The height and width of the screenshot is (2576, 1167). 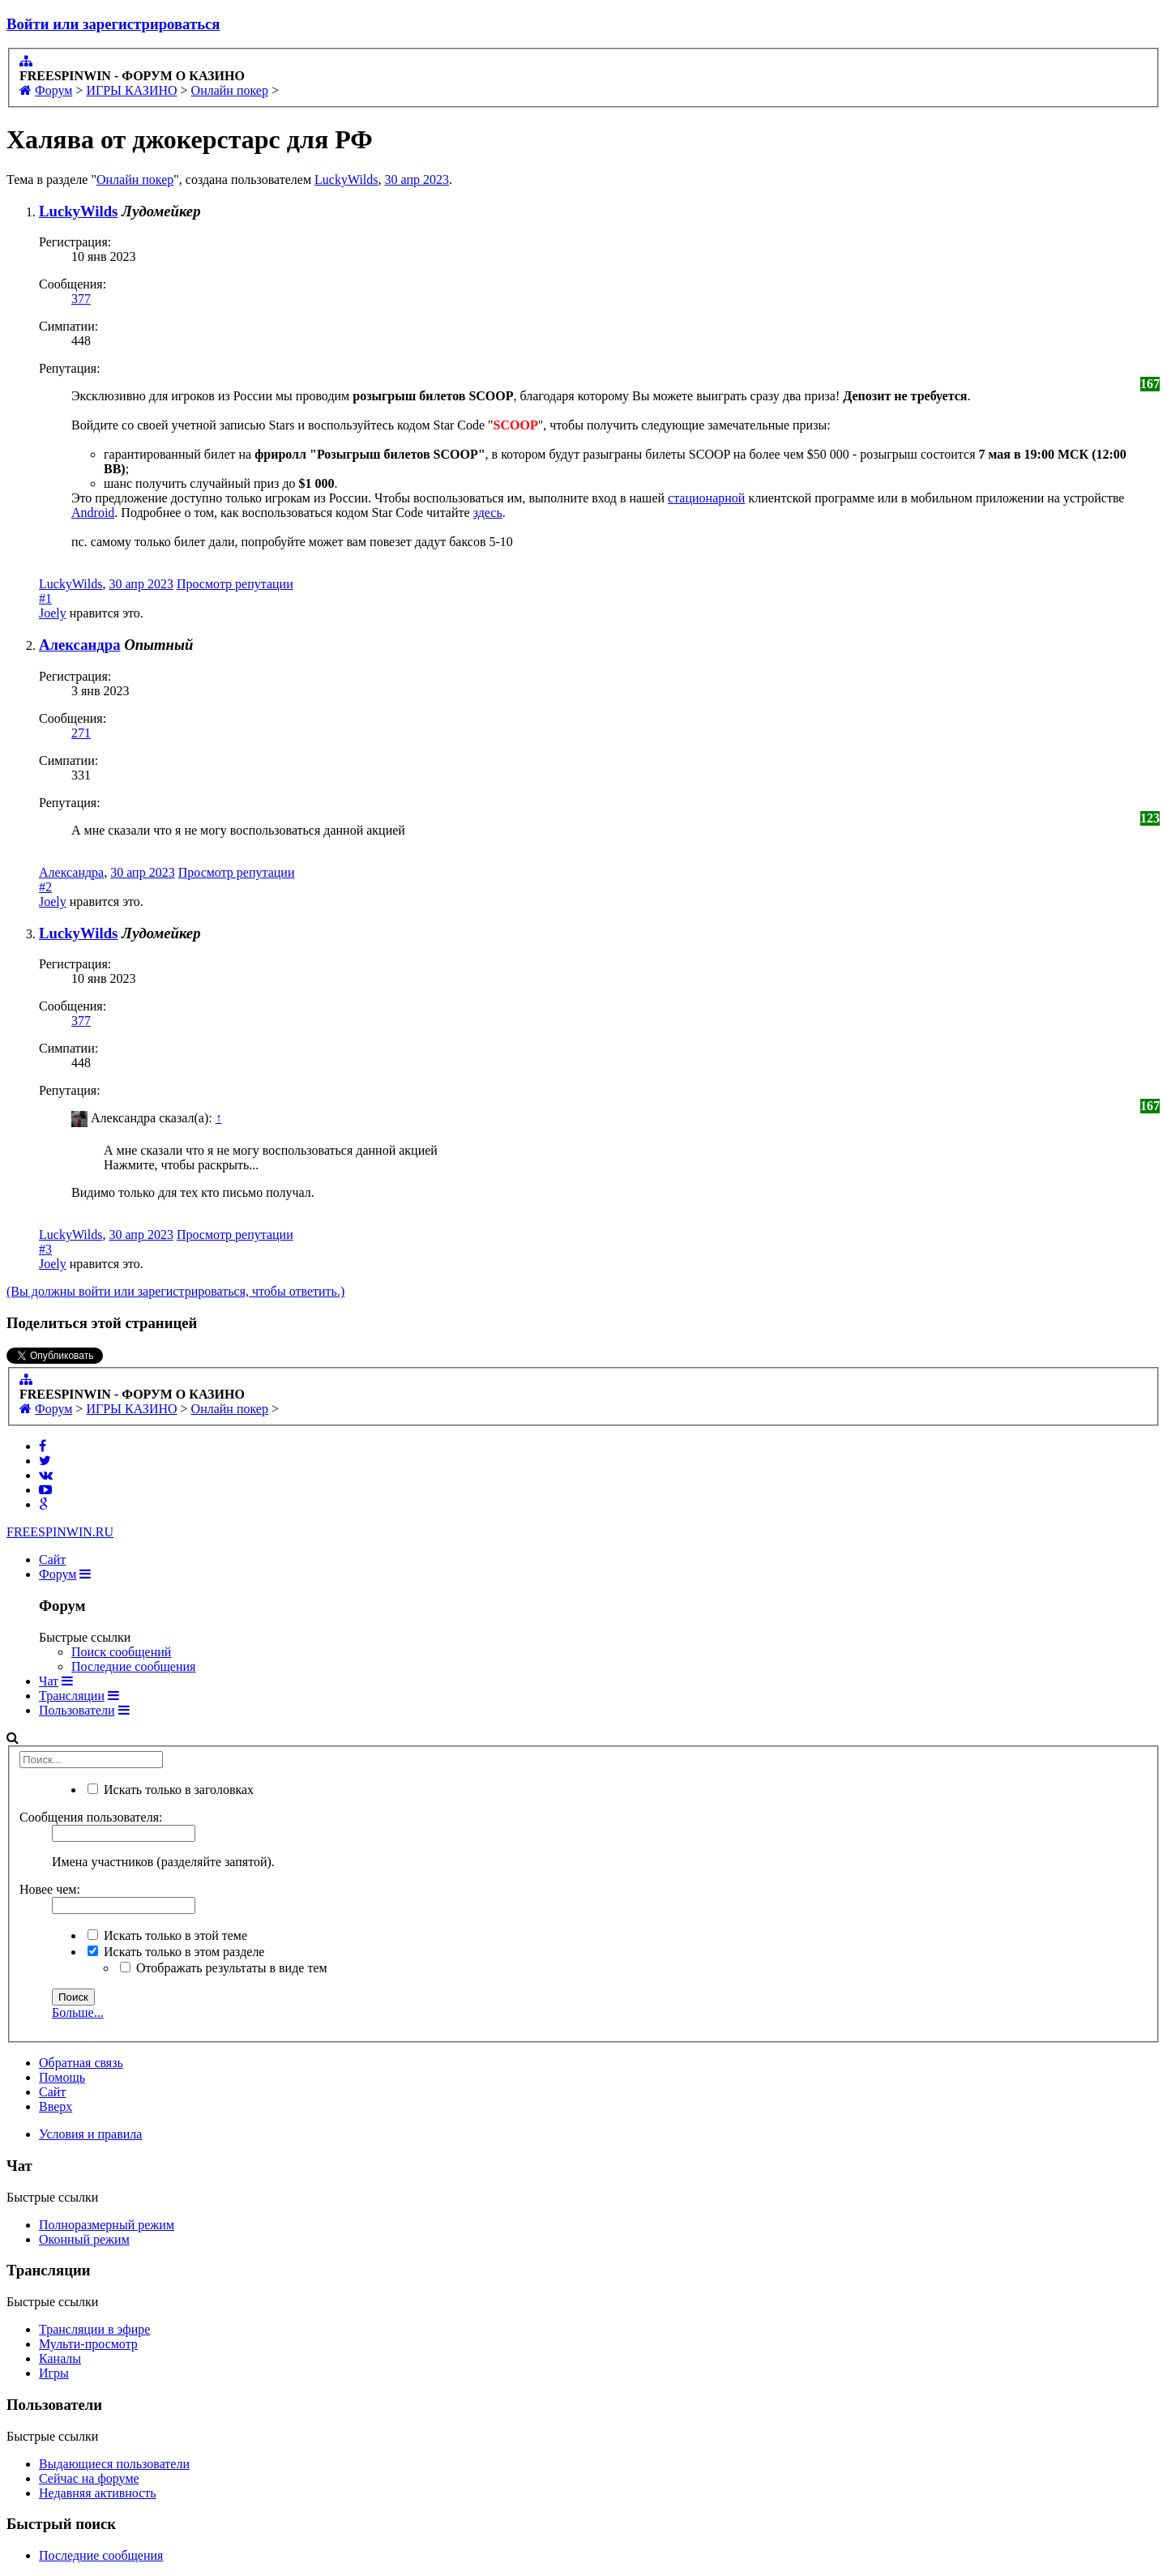 I want to click on Мульти-просмотр, so click(x=88, y=2344).